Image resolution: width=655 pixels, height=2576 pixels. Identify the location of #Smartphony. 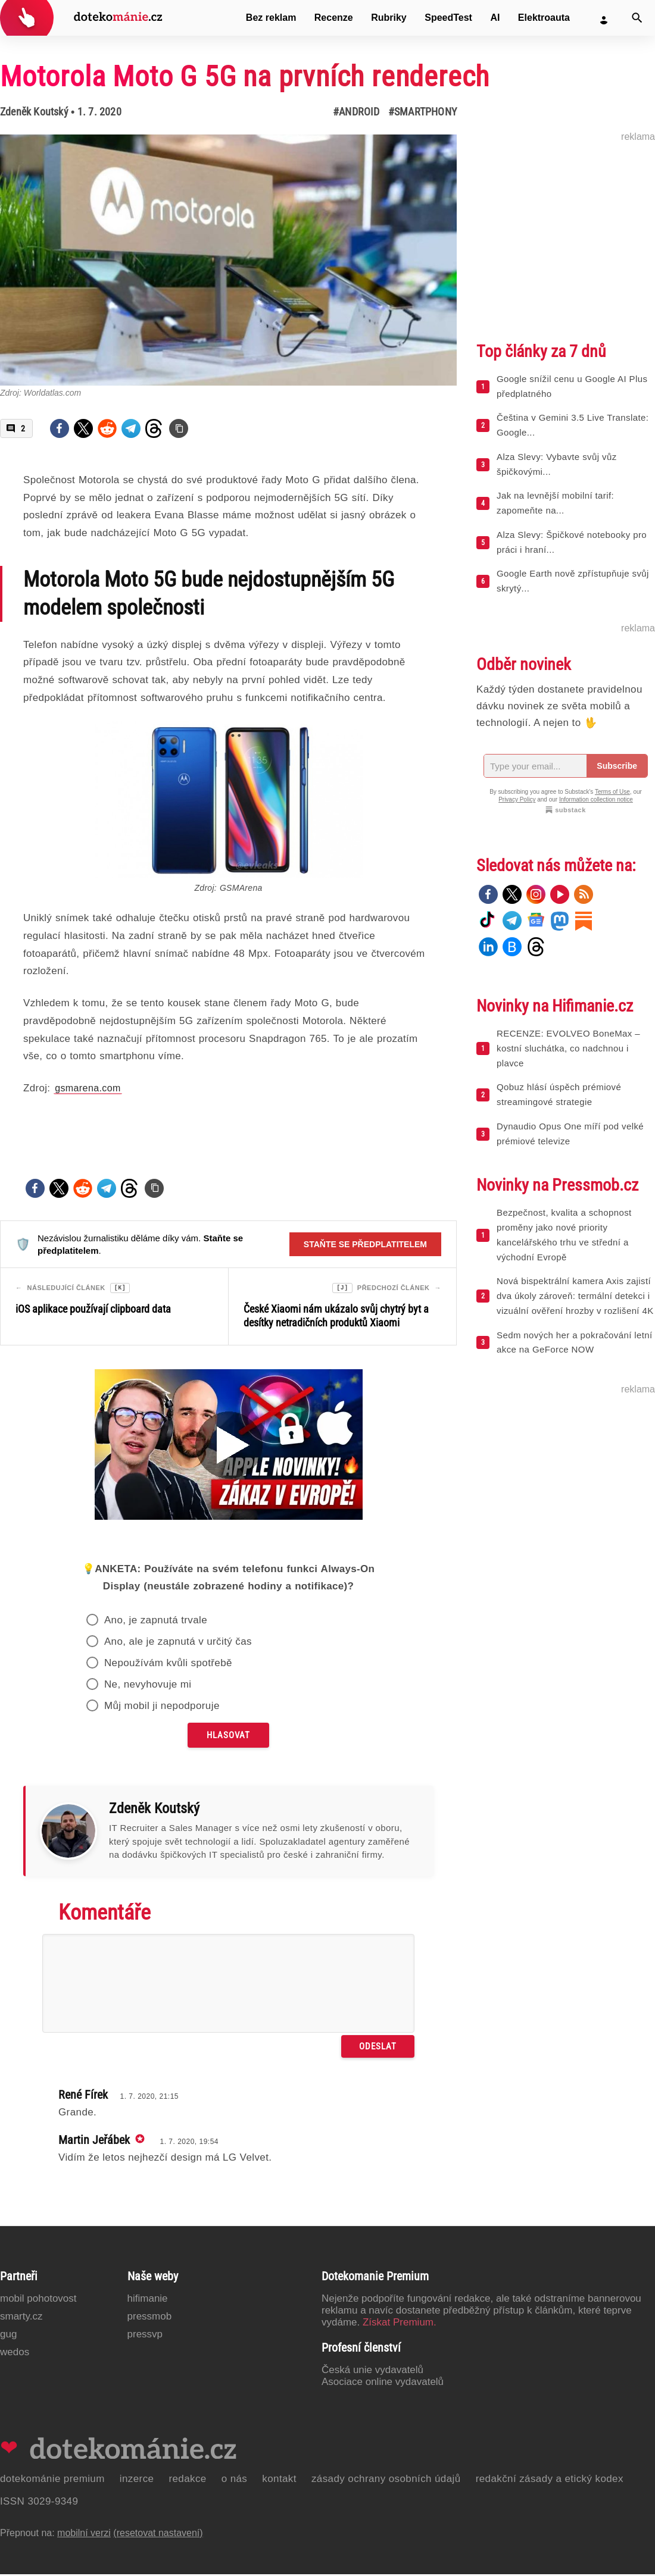
(422, 111).